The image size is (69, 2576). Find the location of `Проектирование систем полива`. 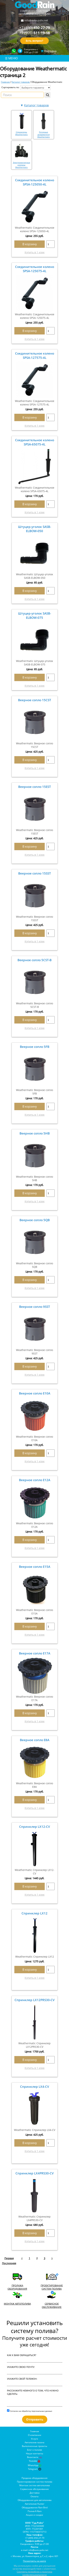

Проектирование систем полива is located at coordinates (34, 2481).